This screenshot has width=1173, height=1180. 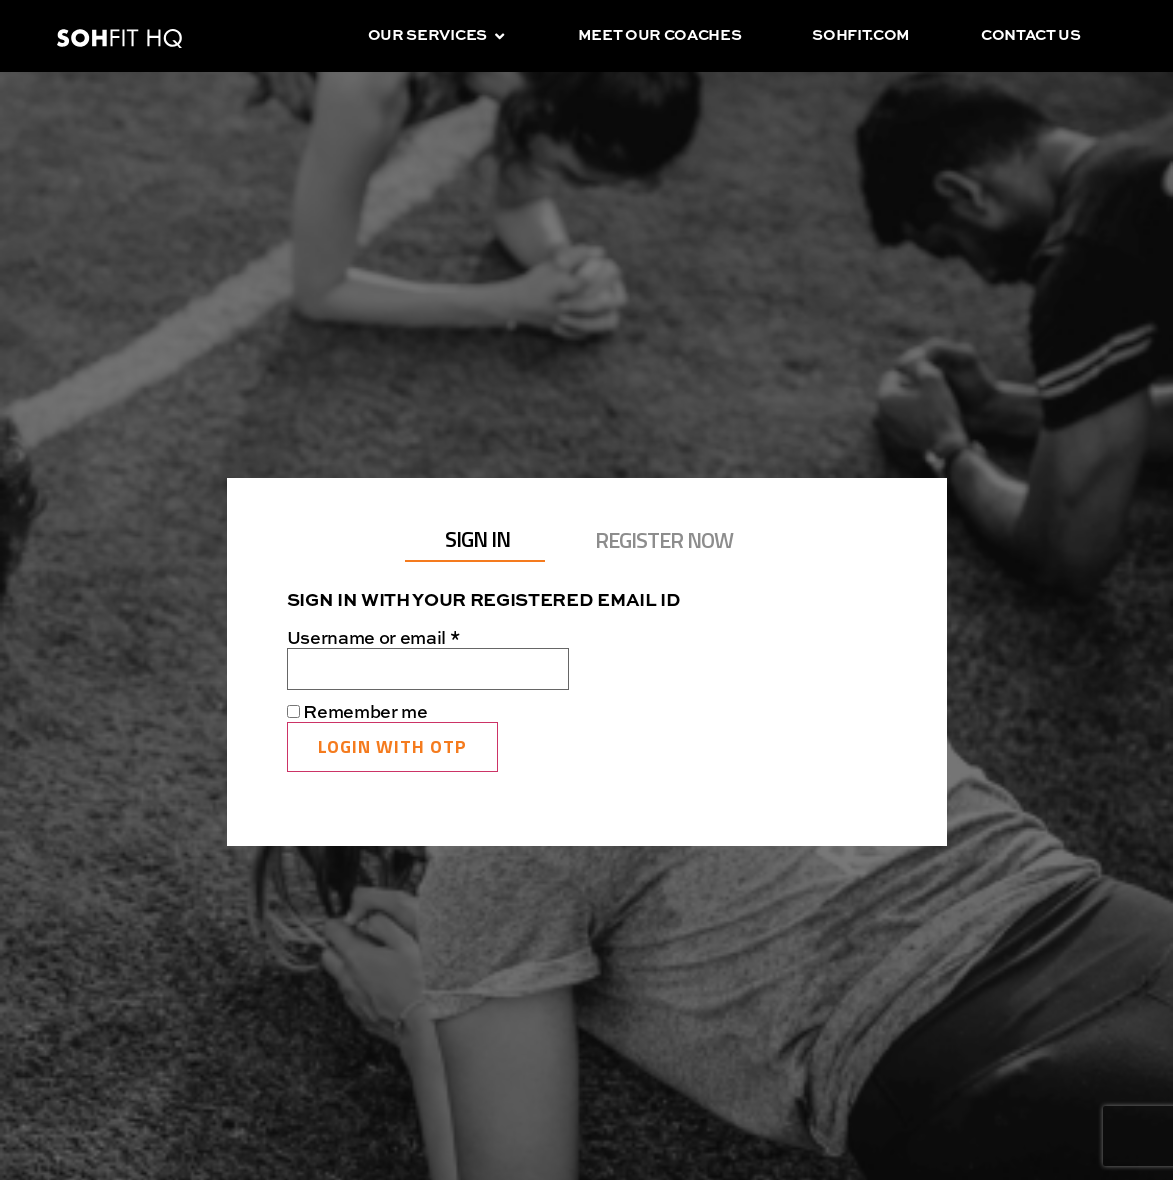 What do you see at coordinates (475, 540) in the screenshot?
I see `[tab]` at bounding box center [475, 540].